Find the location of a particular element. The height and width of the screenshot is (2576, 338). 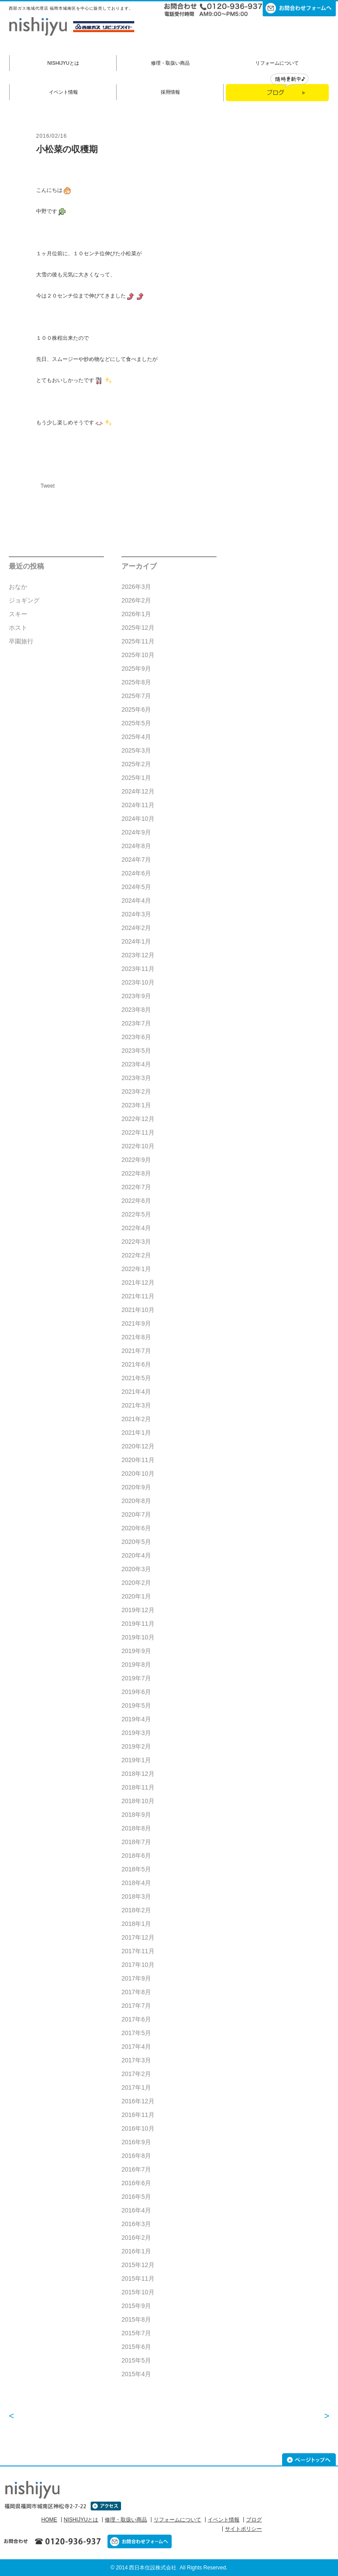

2015年12月 is located at coordinates (137, 2264).